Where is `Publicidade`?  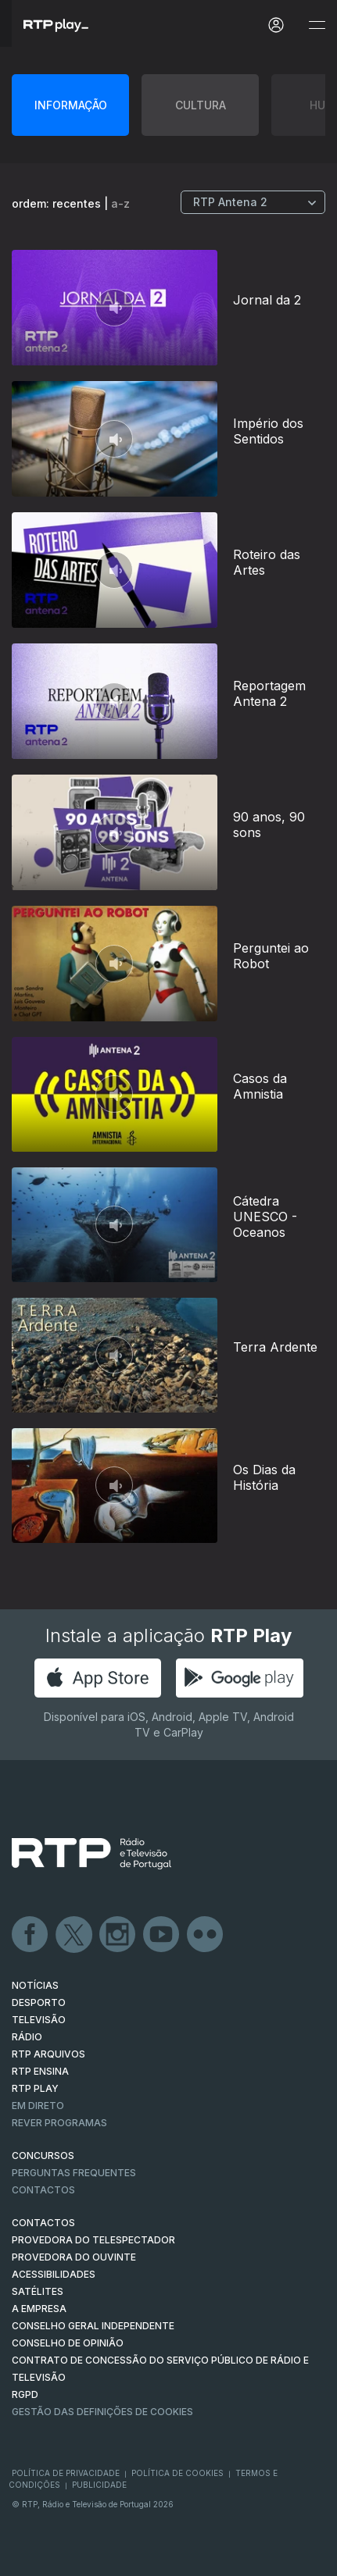
Publicidade is located at coordinates (99, 2484).